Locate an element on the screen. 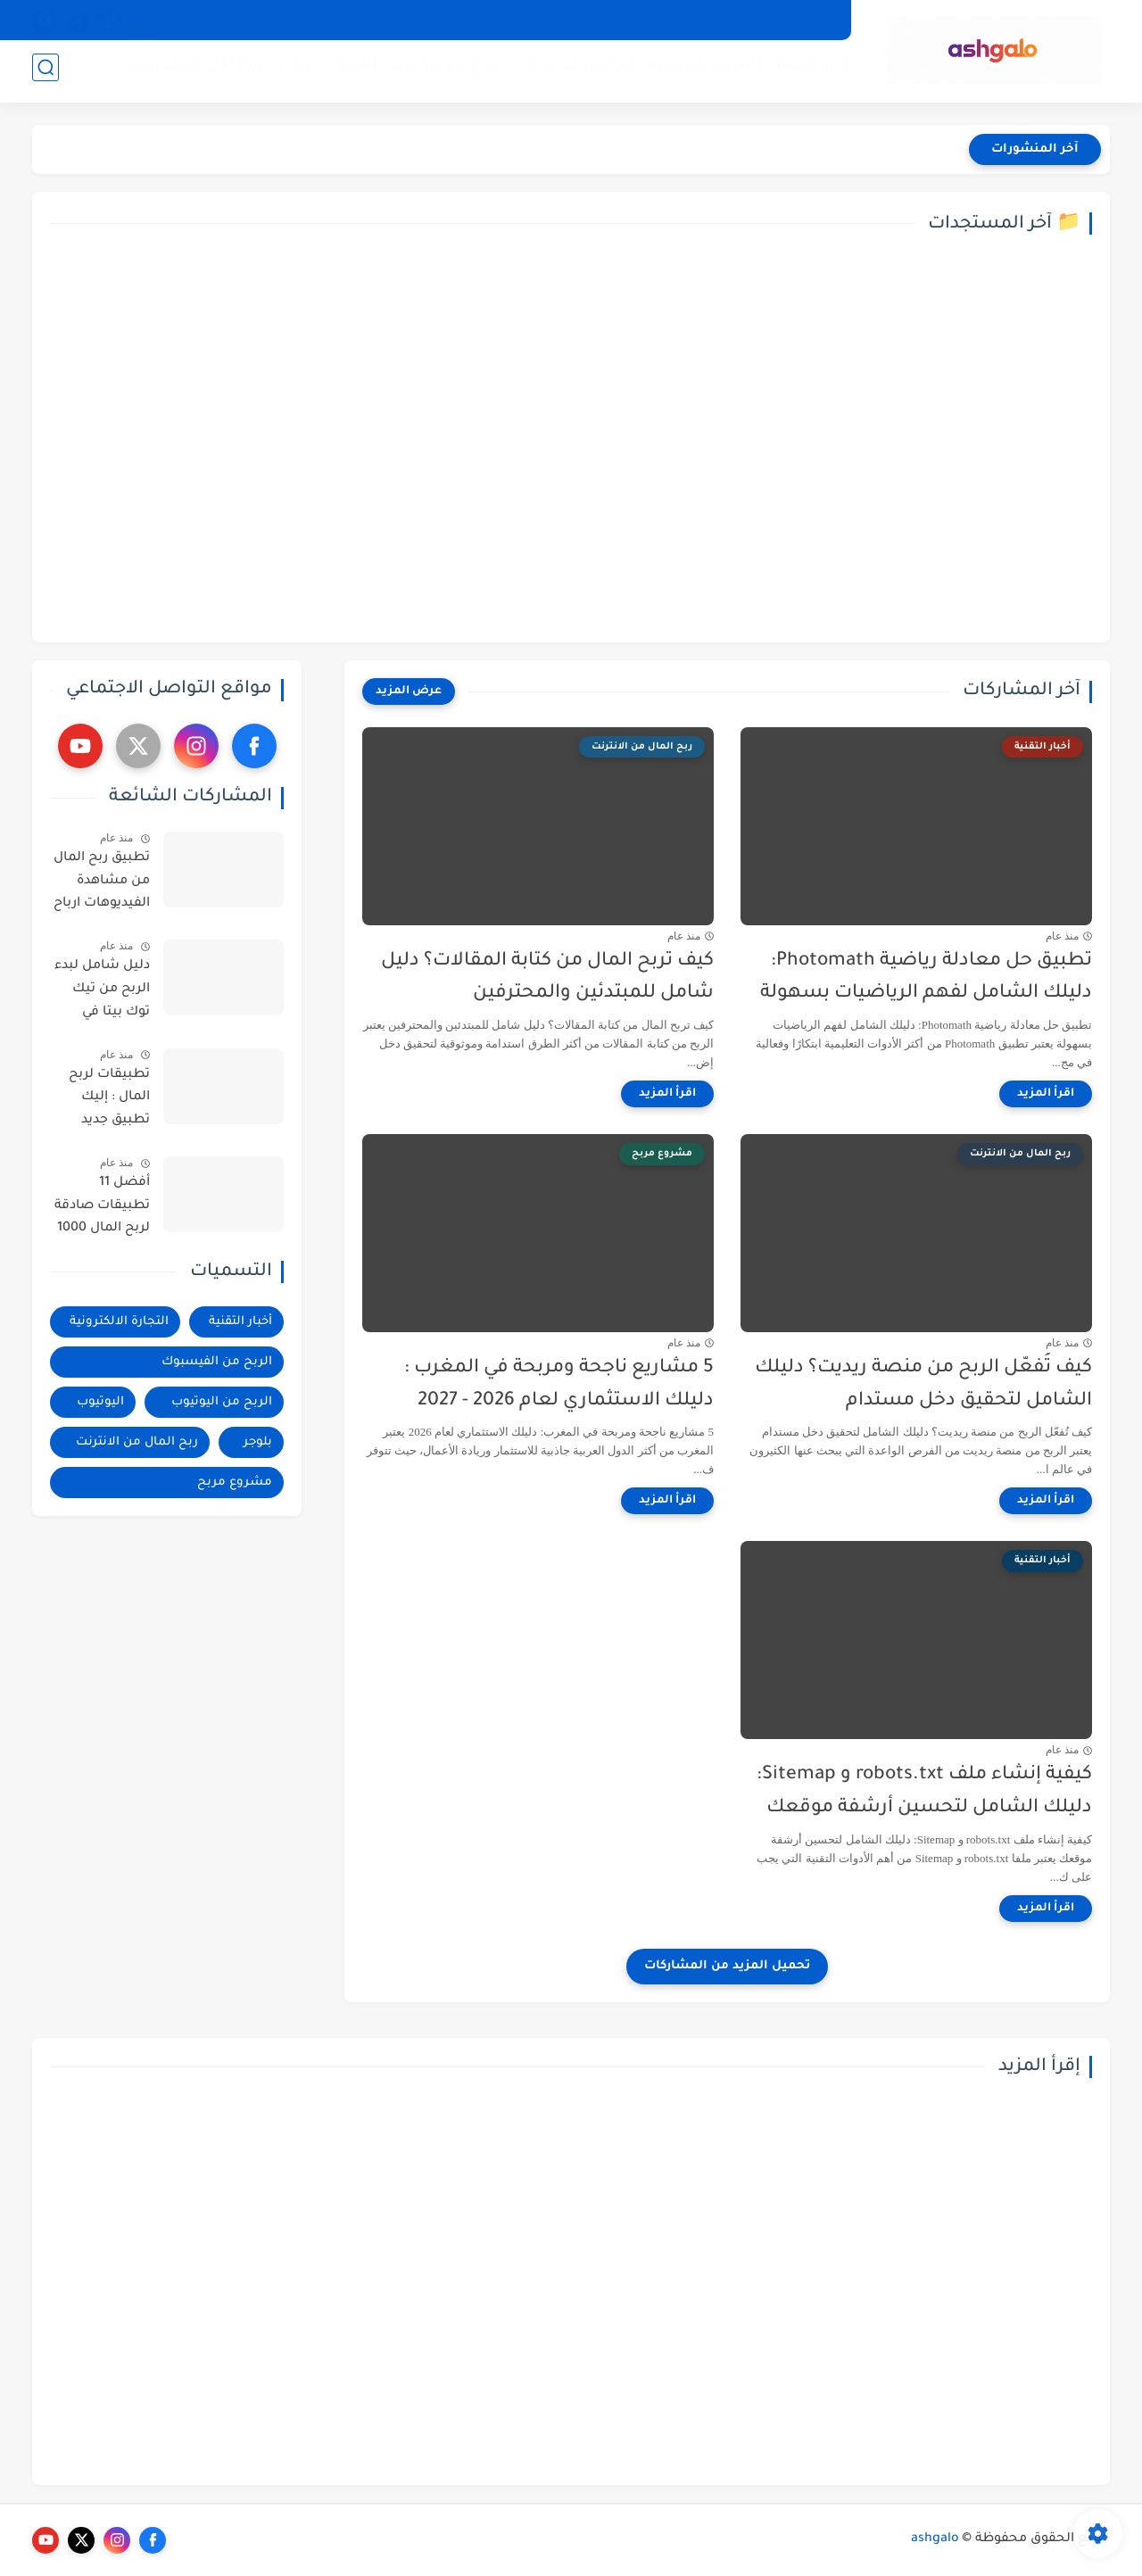  5 مشاريع ناجحة ومربحة في المغرب : دليلك الاستثماري لعام 2026 - 2027 is located at coordinates (559, 1385).